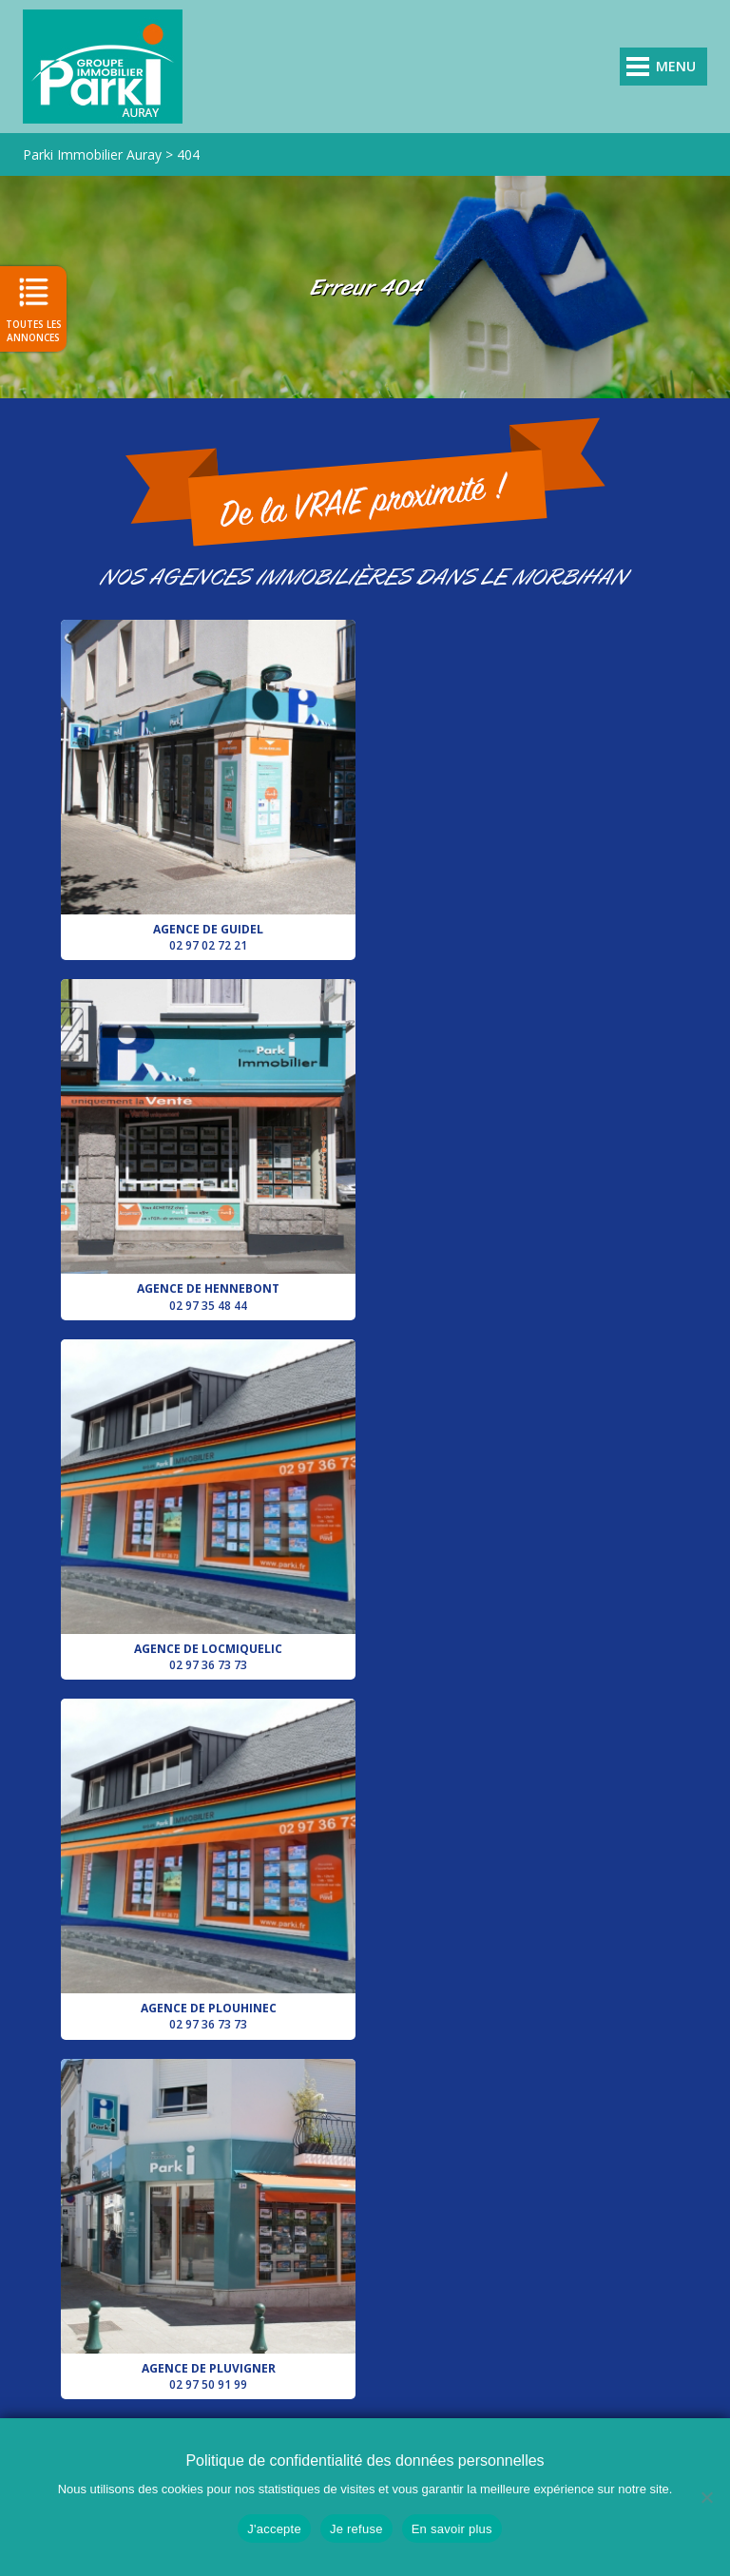 This screenshot has width=730, height=2576. What do you see at coordinates (208, 1505) in the screenshot?
I see `Agence de Pluvigner` at bounding box center [208, 1505].